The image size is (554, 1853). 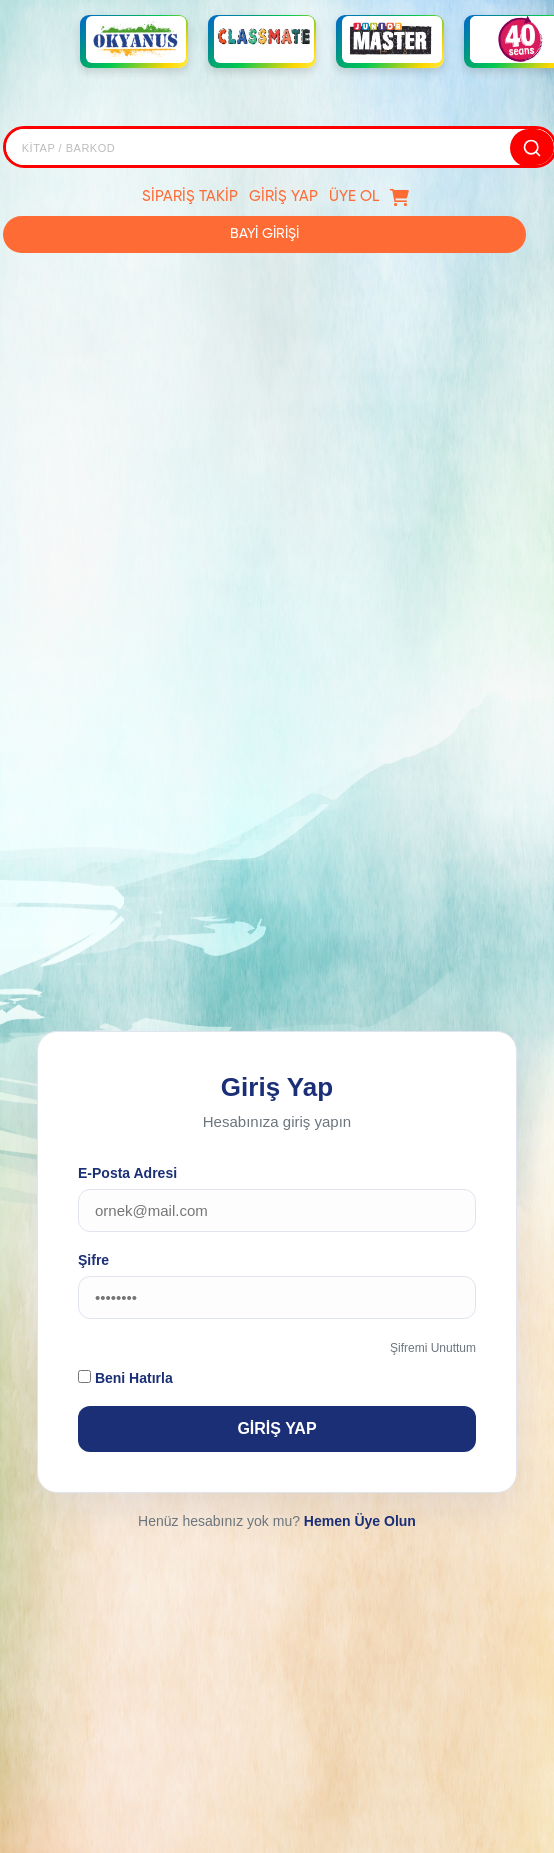 I want to click on Hemen Üye Olun, so click(x=360, y=1521).